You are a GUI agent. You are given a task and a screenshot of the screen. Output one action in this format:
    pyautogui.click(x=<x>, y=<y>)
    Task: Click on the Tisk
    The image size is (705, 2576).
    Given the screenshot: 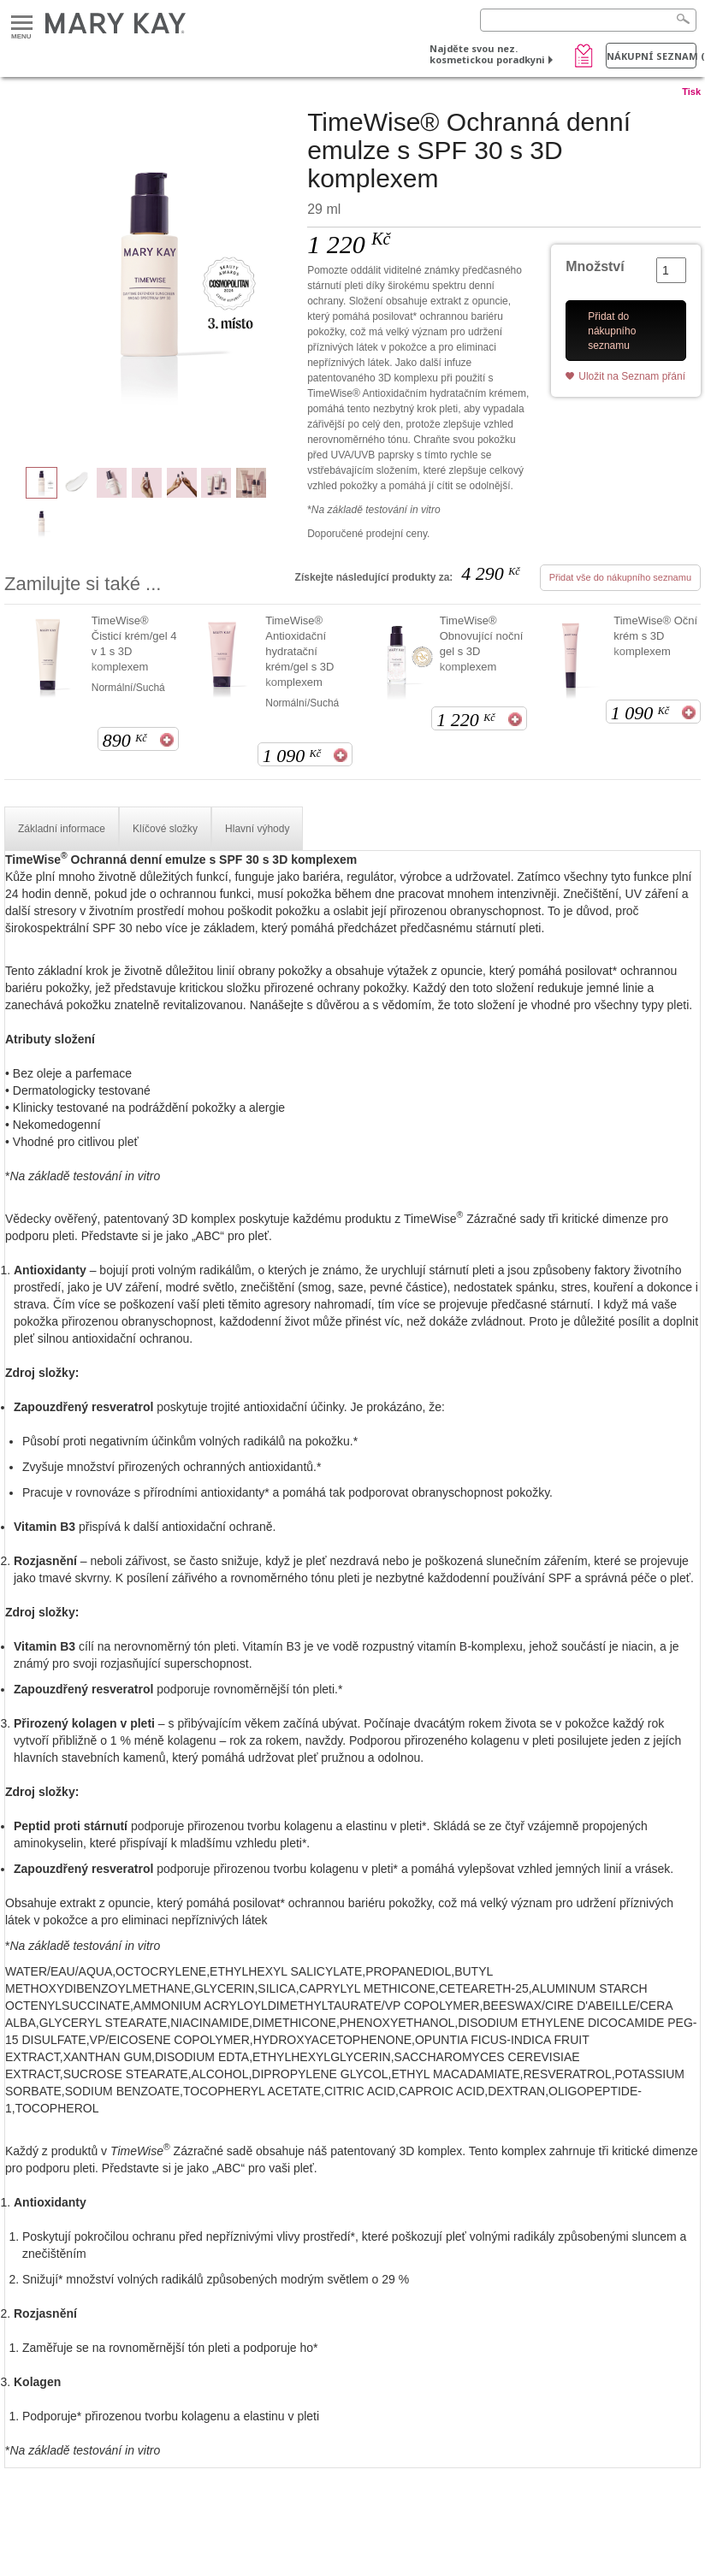 What is the action you would take?
    pyautogui.click(x=691, y=91)
    